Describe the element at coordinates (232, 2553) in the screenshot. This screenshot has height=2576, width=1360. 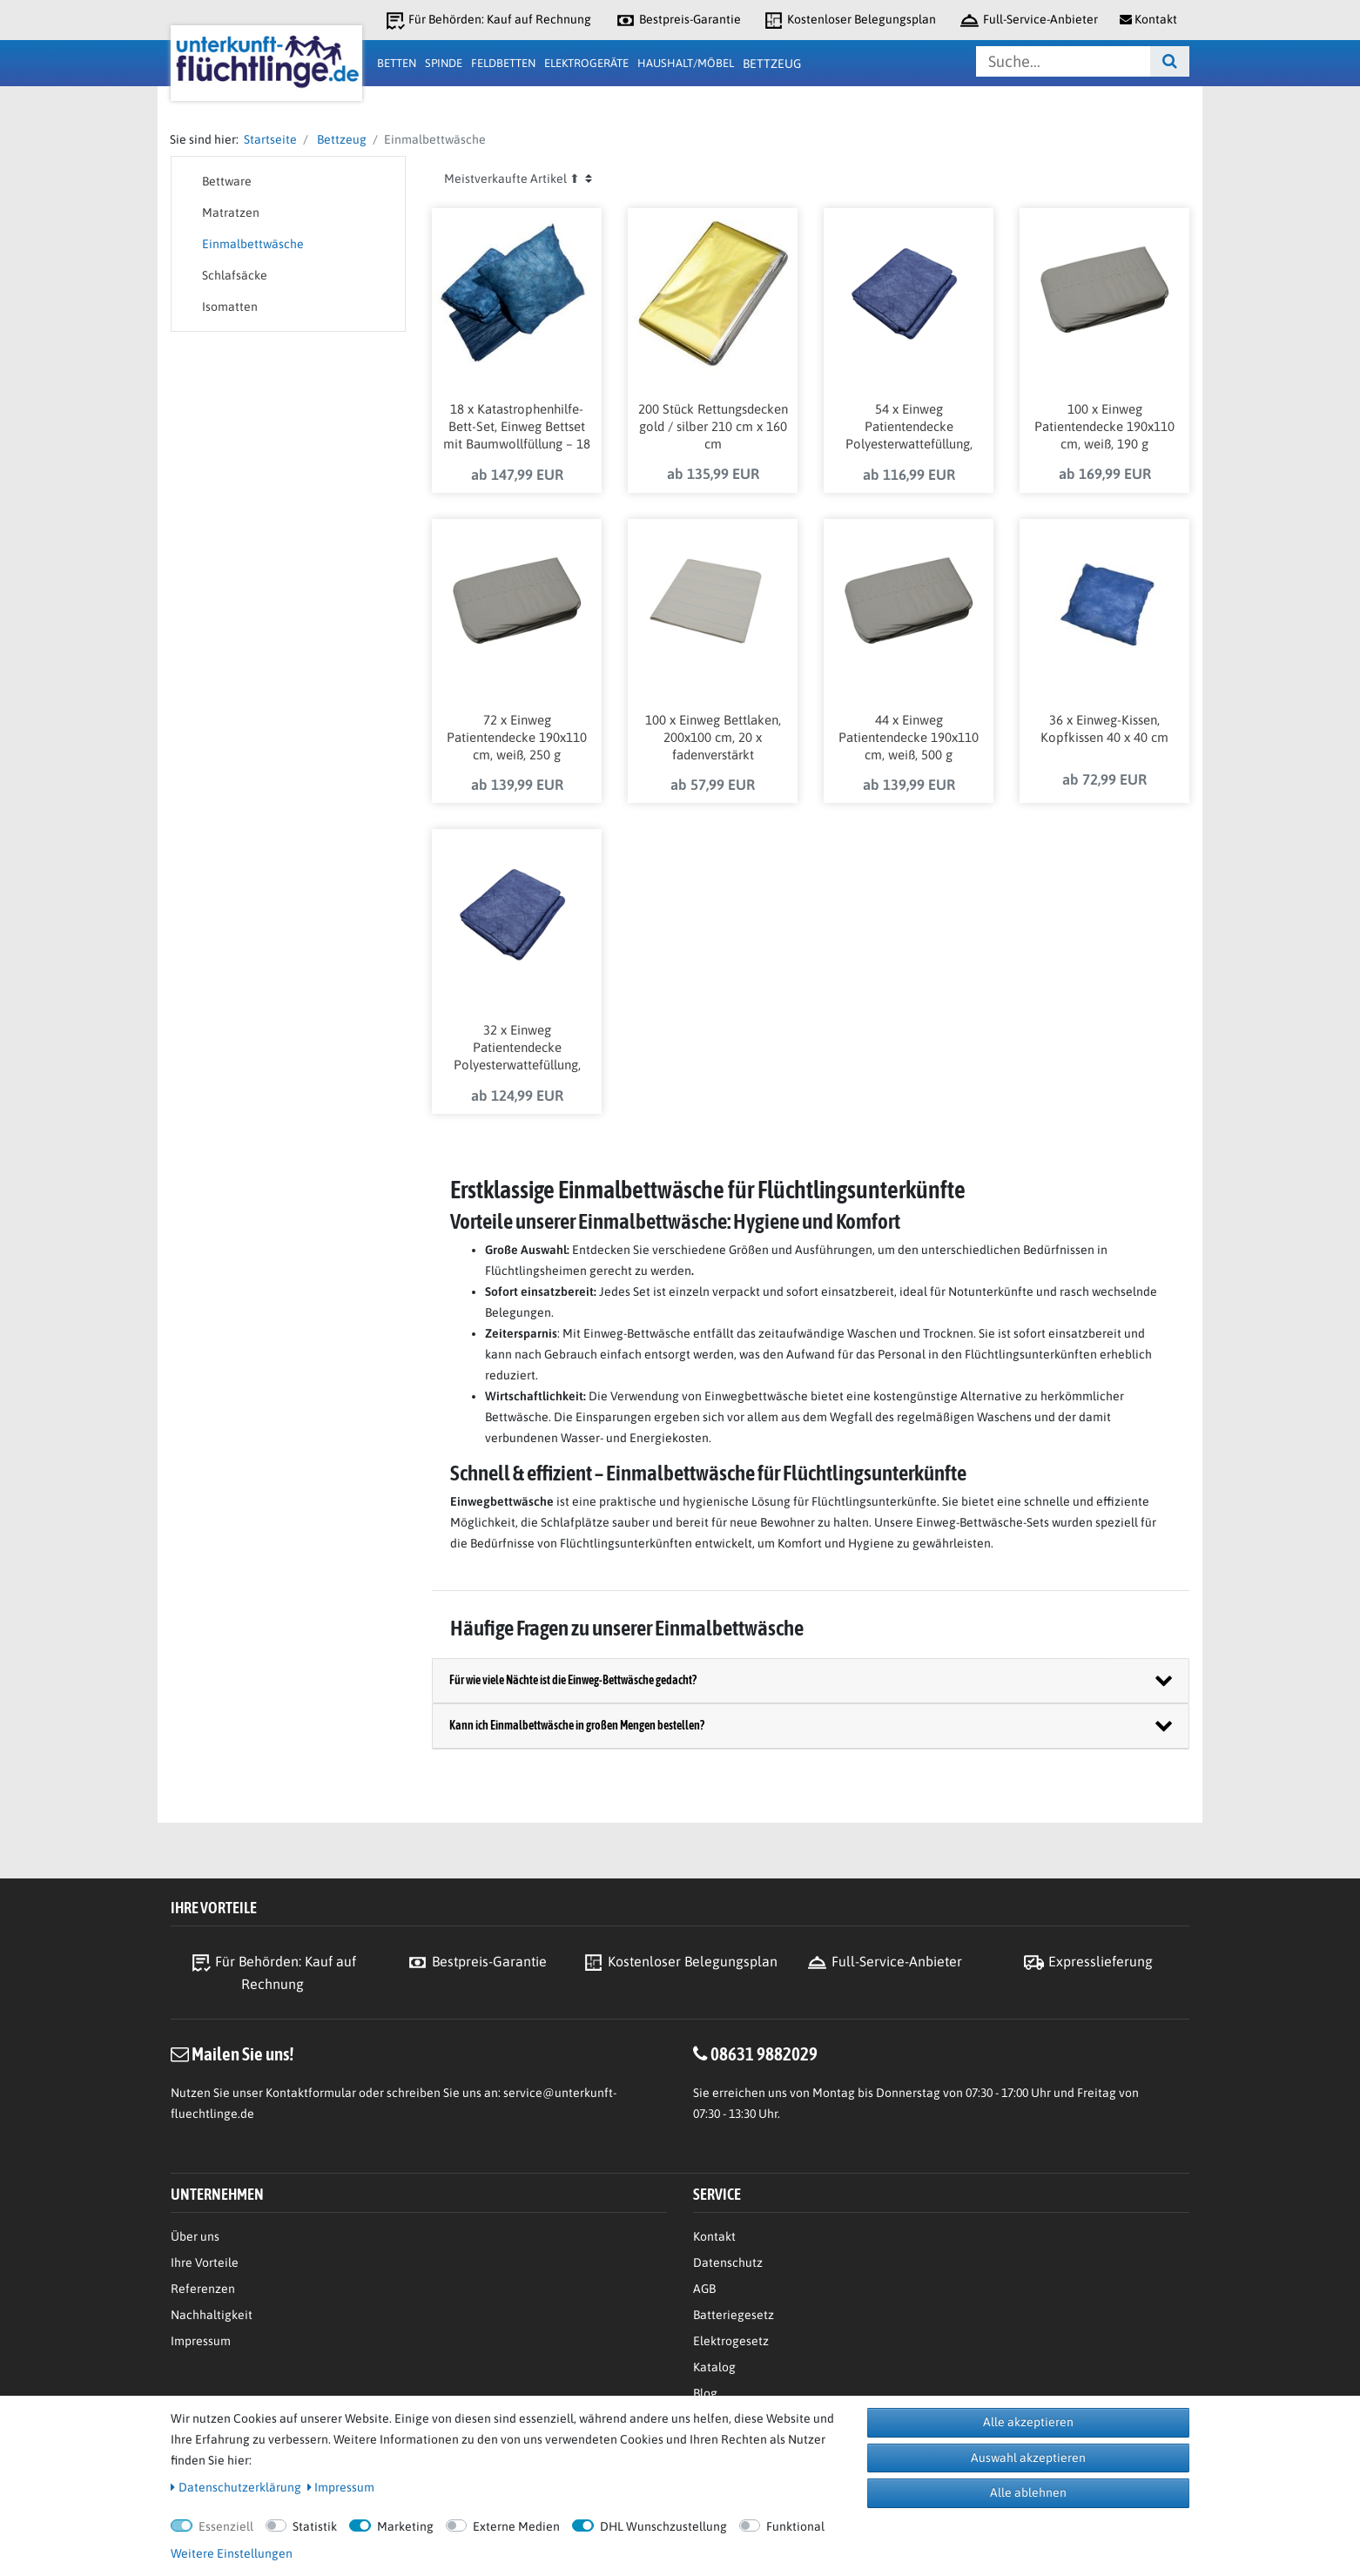
I see `Weitere Einstellungen` at that location.